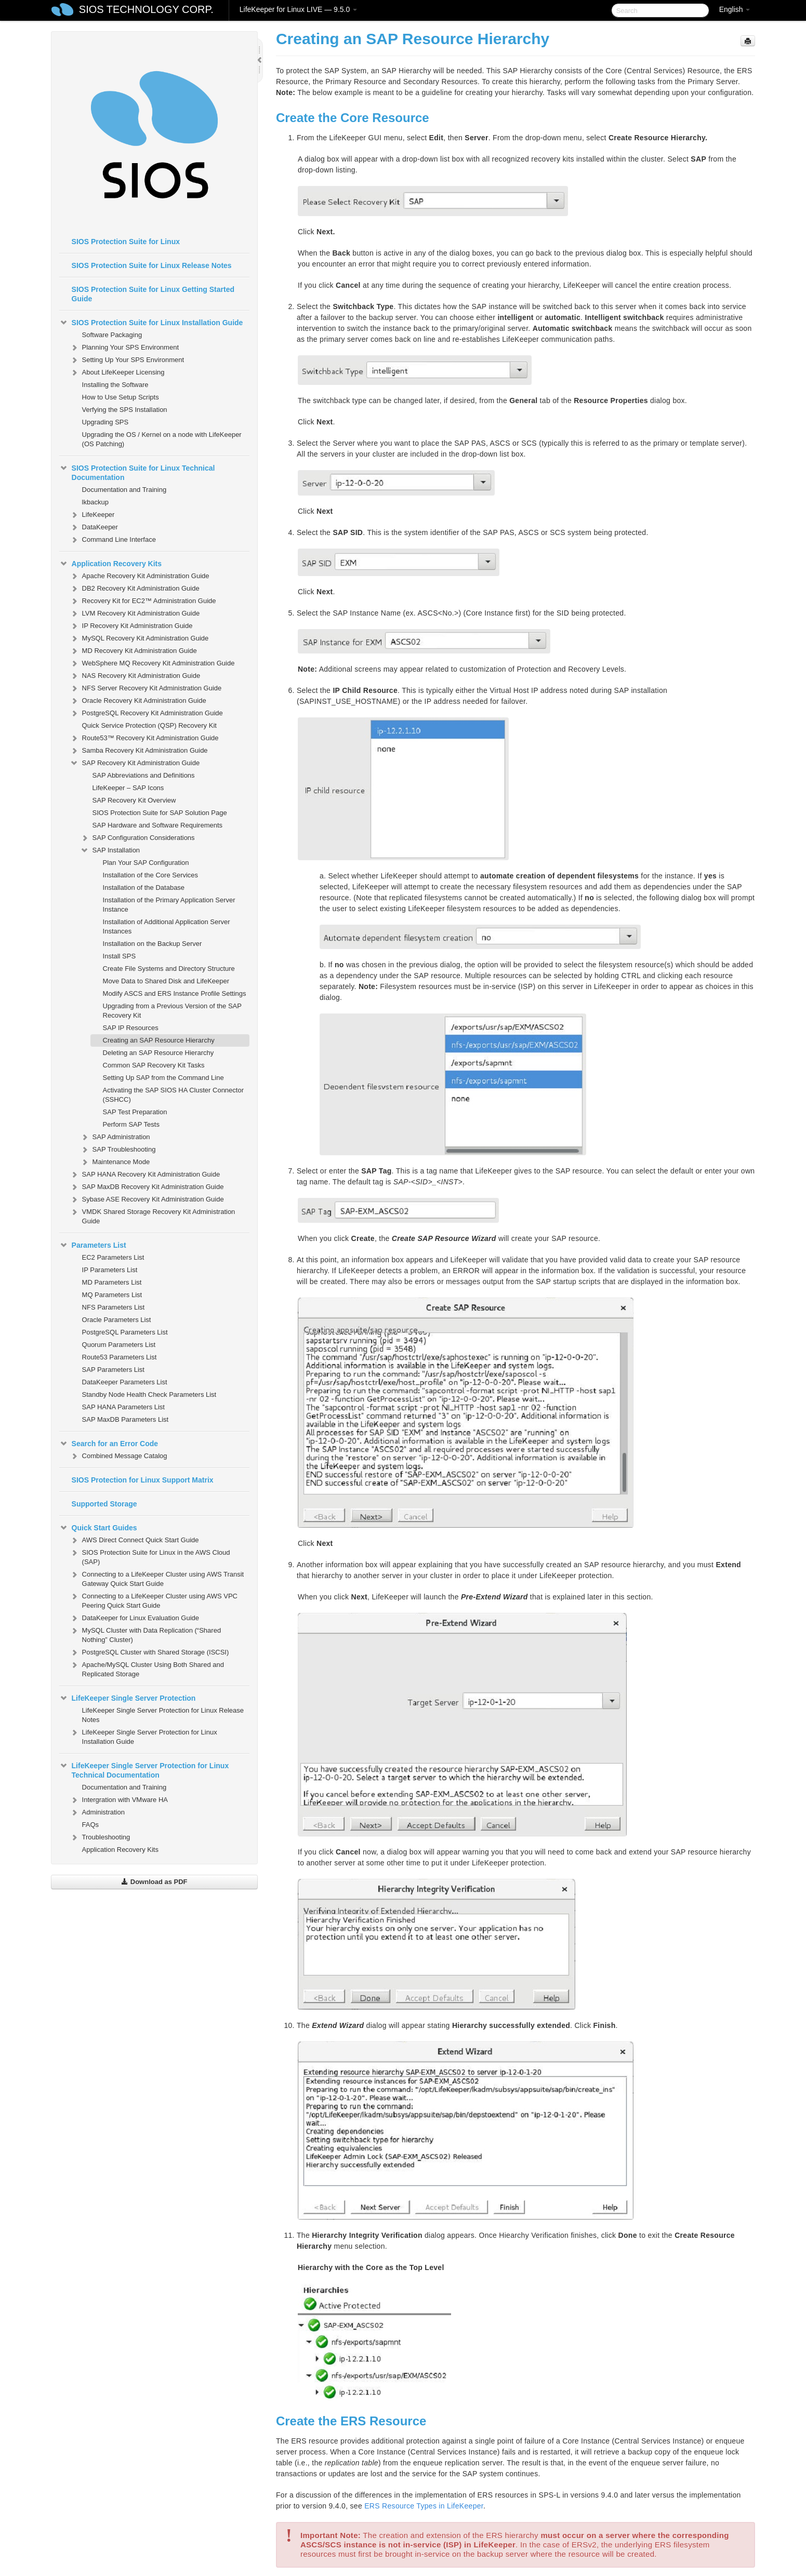 Image resolution: width=806 pixels, height=2576 pixels. What do you see at coordinates (151, 875) in the screenshot?
I see `Installation of the Core Services` at bounding box center [151, 875].